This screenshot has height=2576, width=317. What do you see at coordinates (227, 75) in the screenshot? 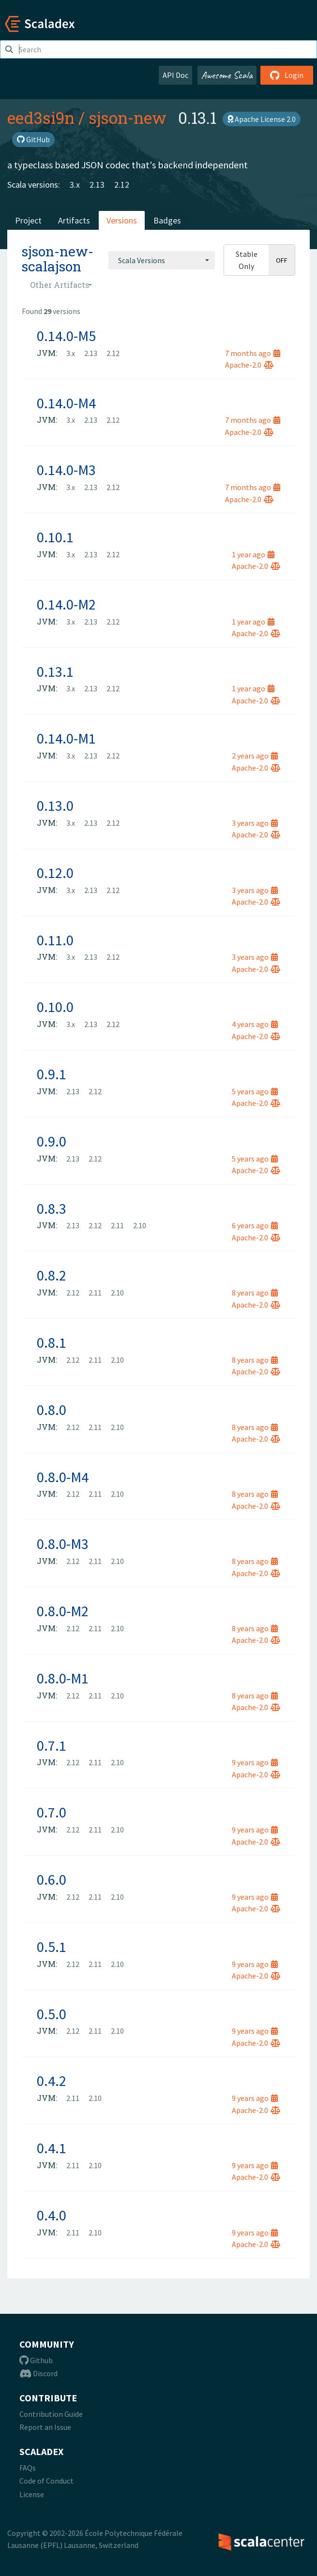
I see `Awesome Scala` at bounding box center [227, 75].